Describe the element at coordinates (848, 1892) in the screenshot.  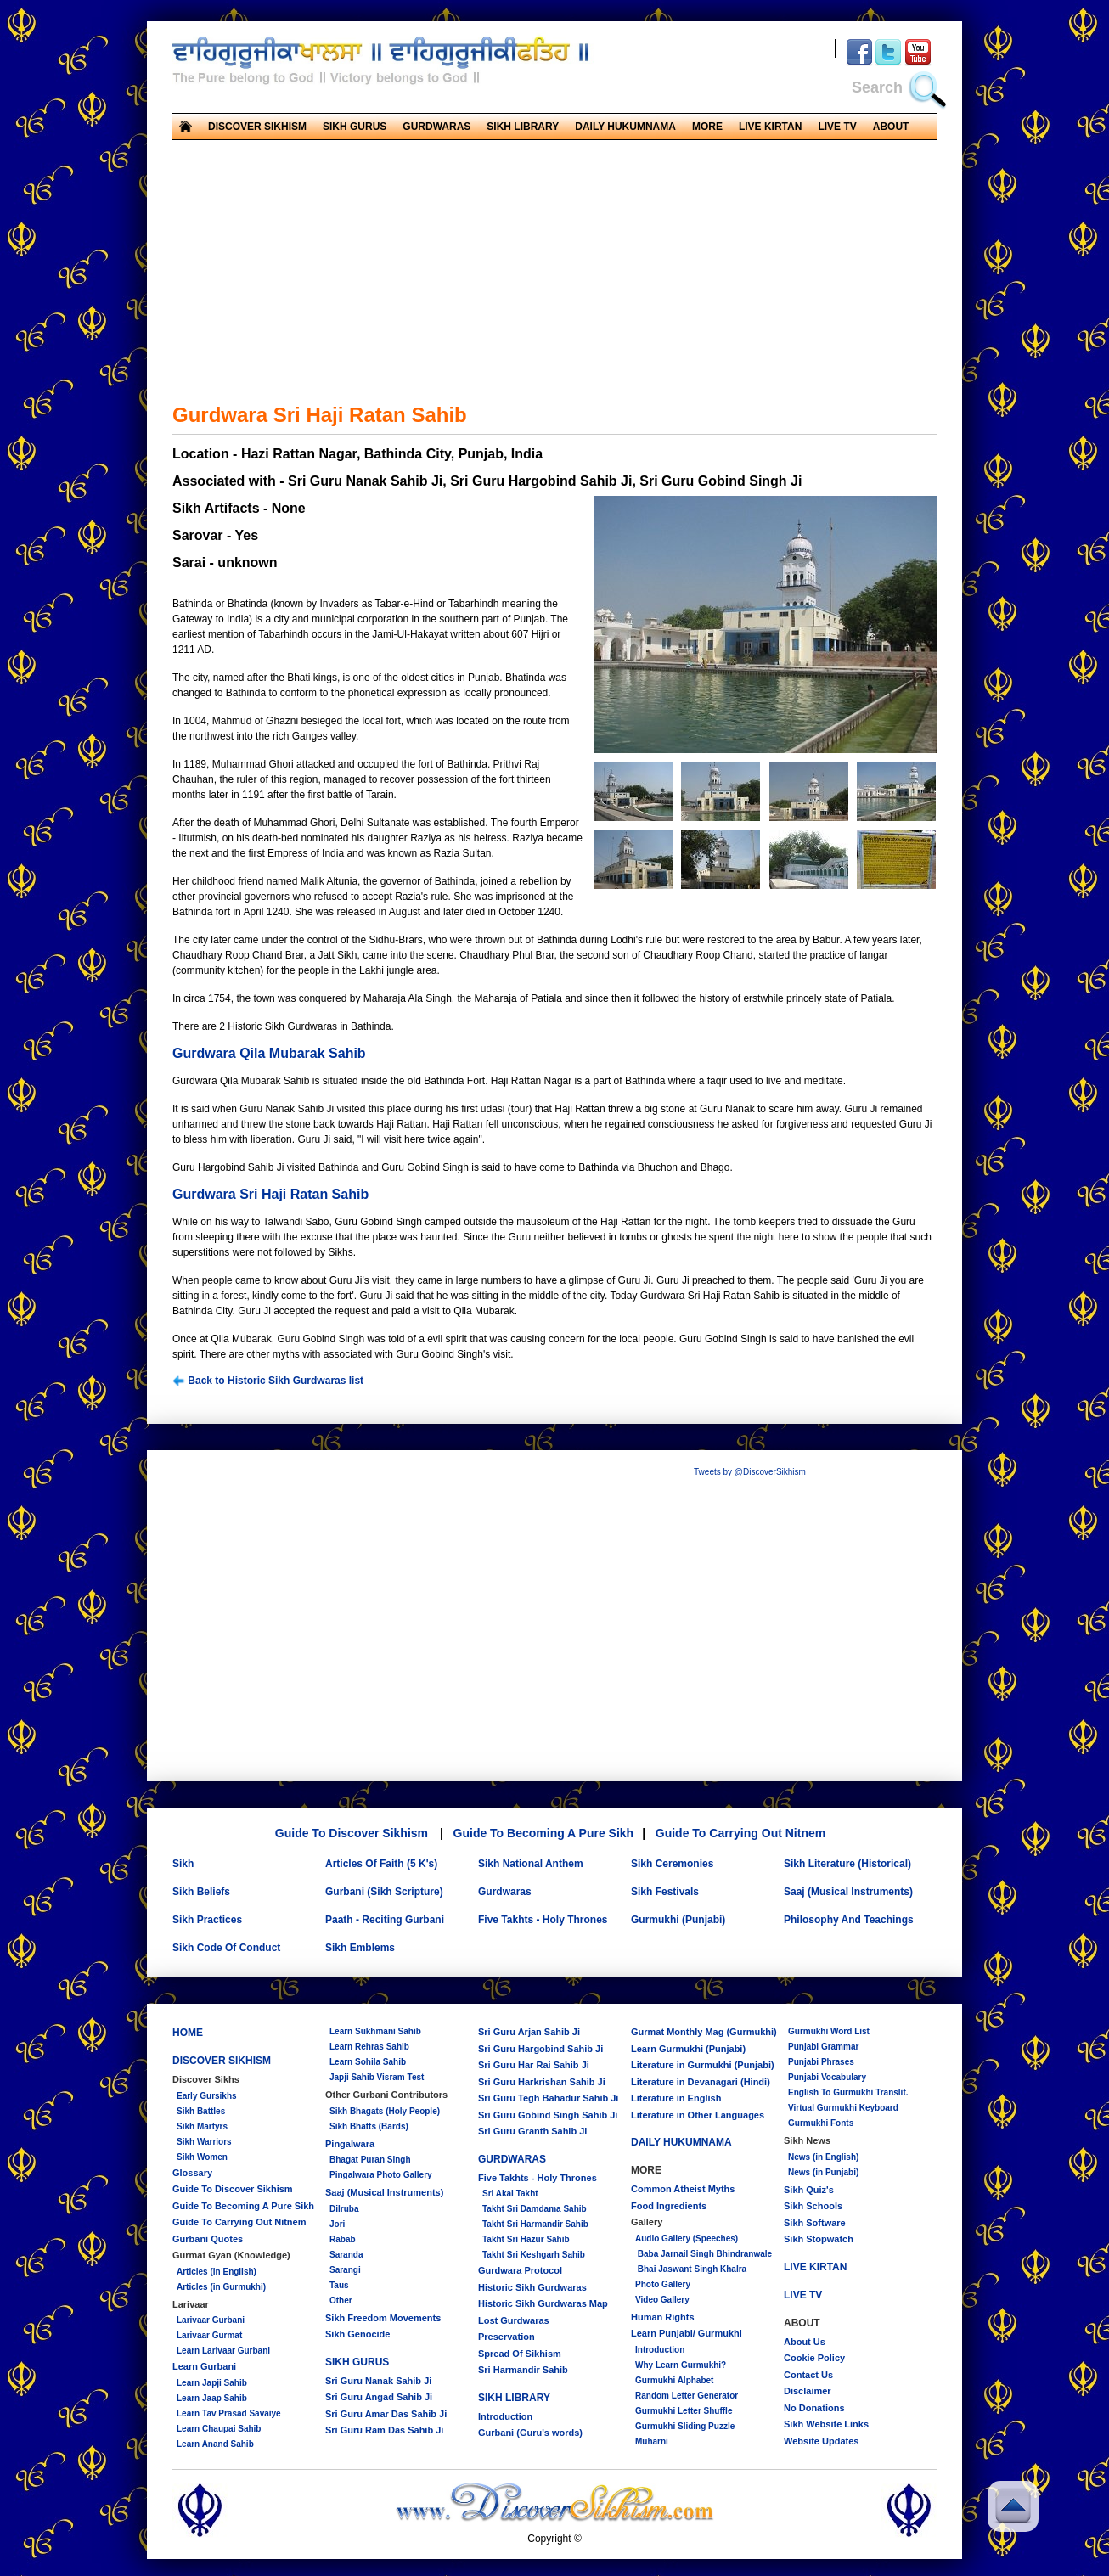
I see `Saaj (Musical Instruments)` at that location.